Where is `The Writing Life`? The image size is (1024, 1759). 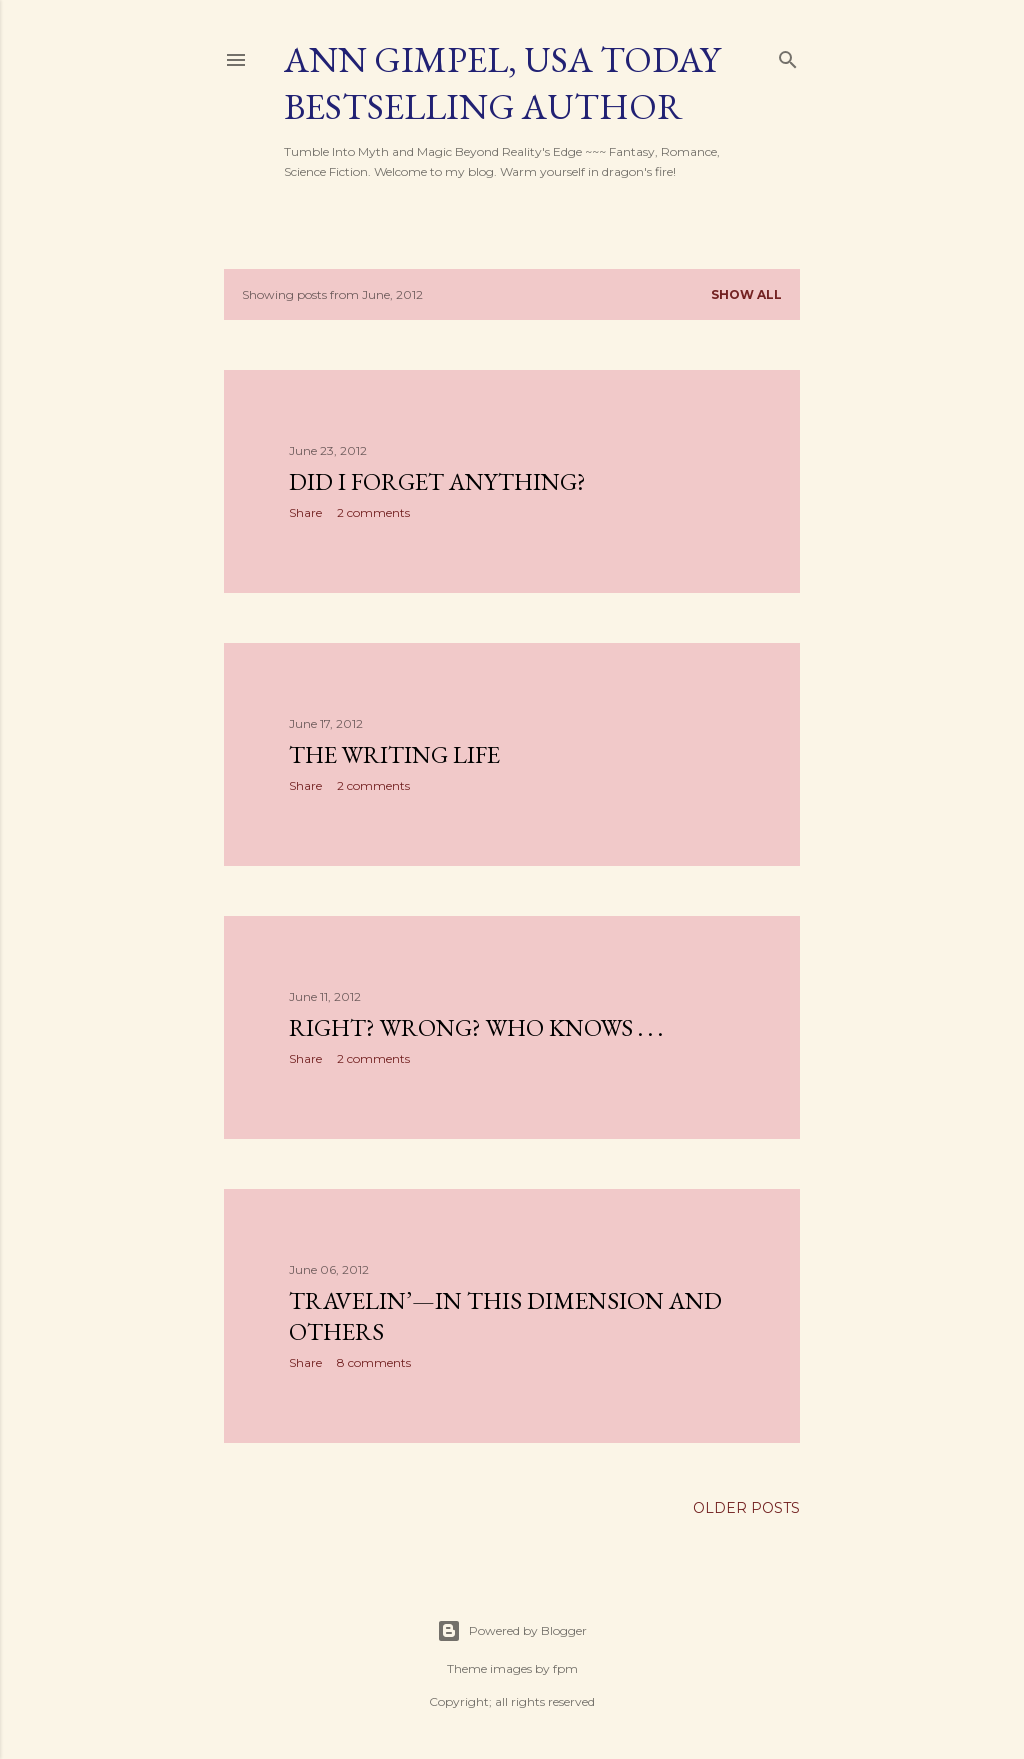 The Writing Life is located at coordinates (394, 754).